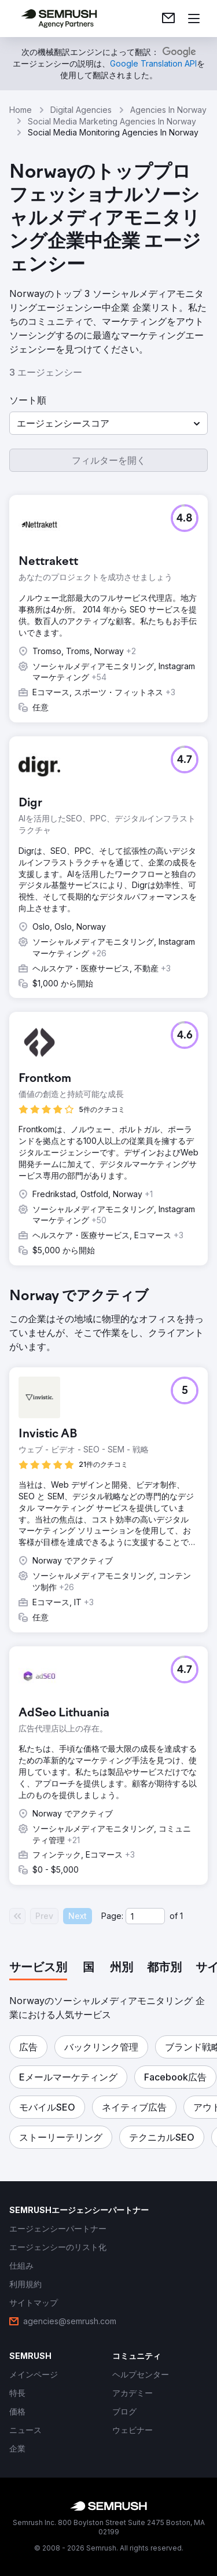  I want to click on Home, so click(20, 110).